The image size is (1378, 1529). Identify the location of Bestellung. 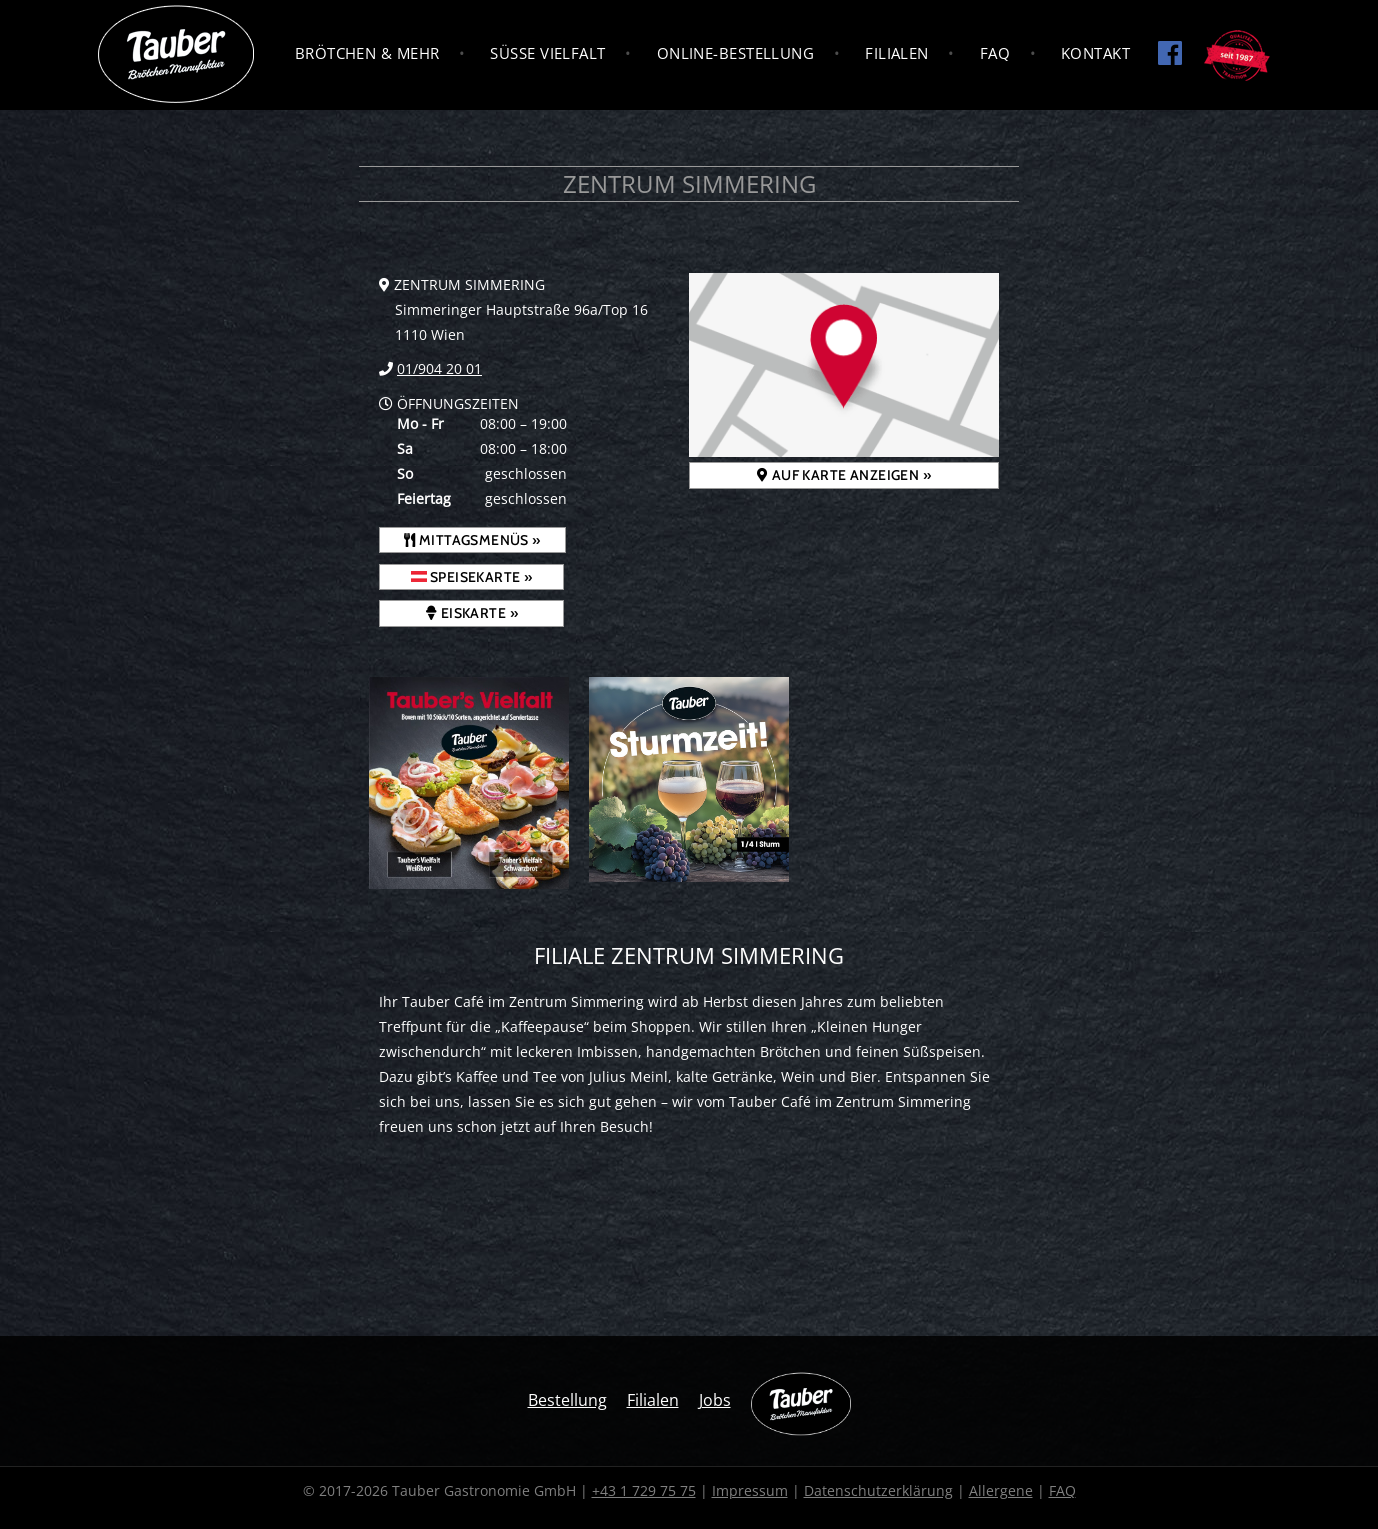
(567, 1400).